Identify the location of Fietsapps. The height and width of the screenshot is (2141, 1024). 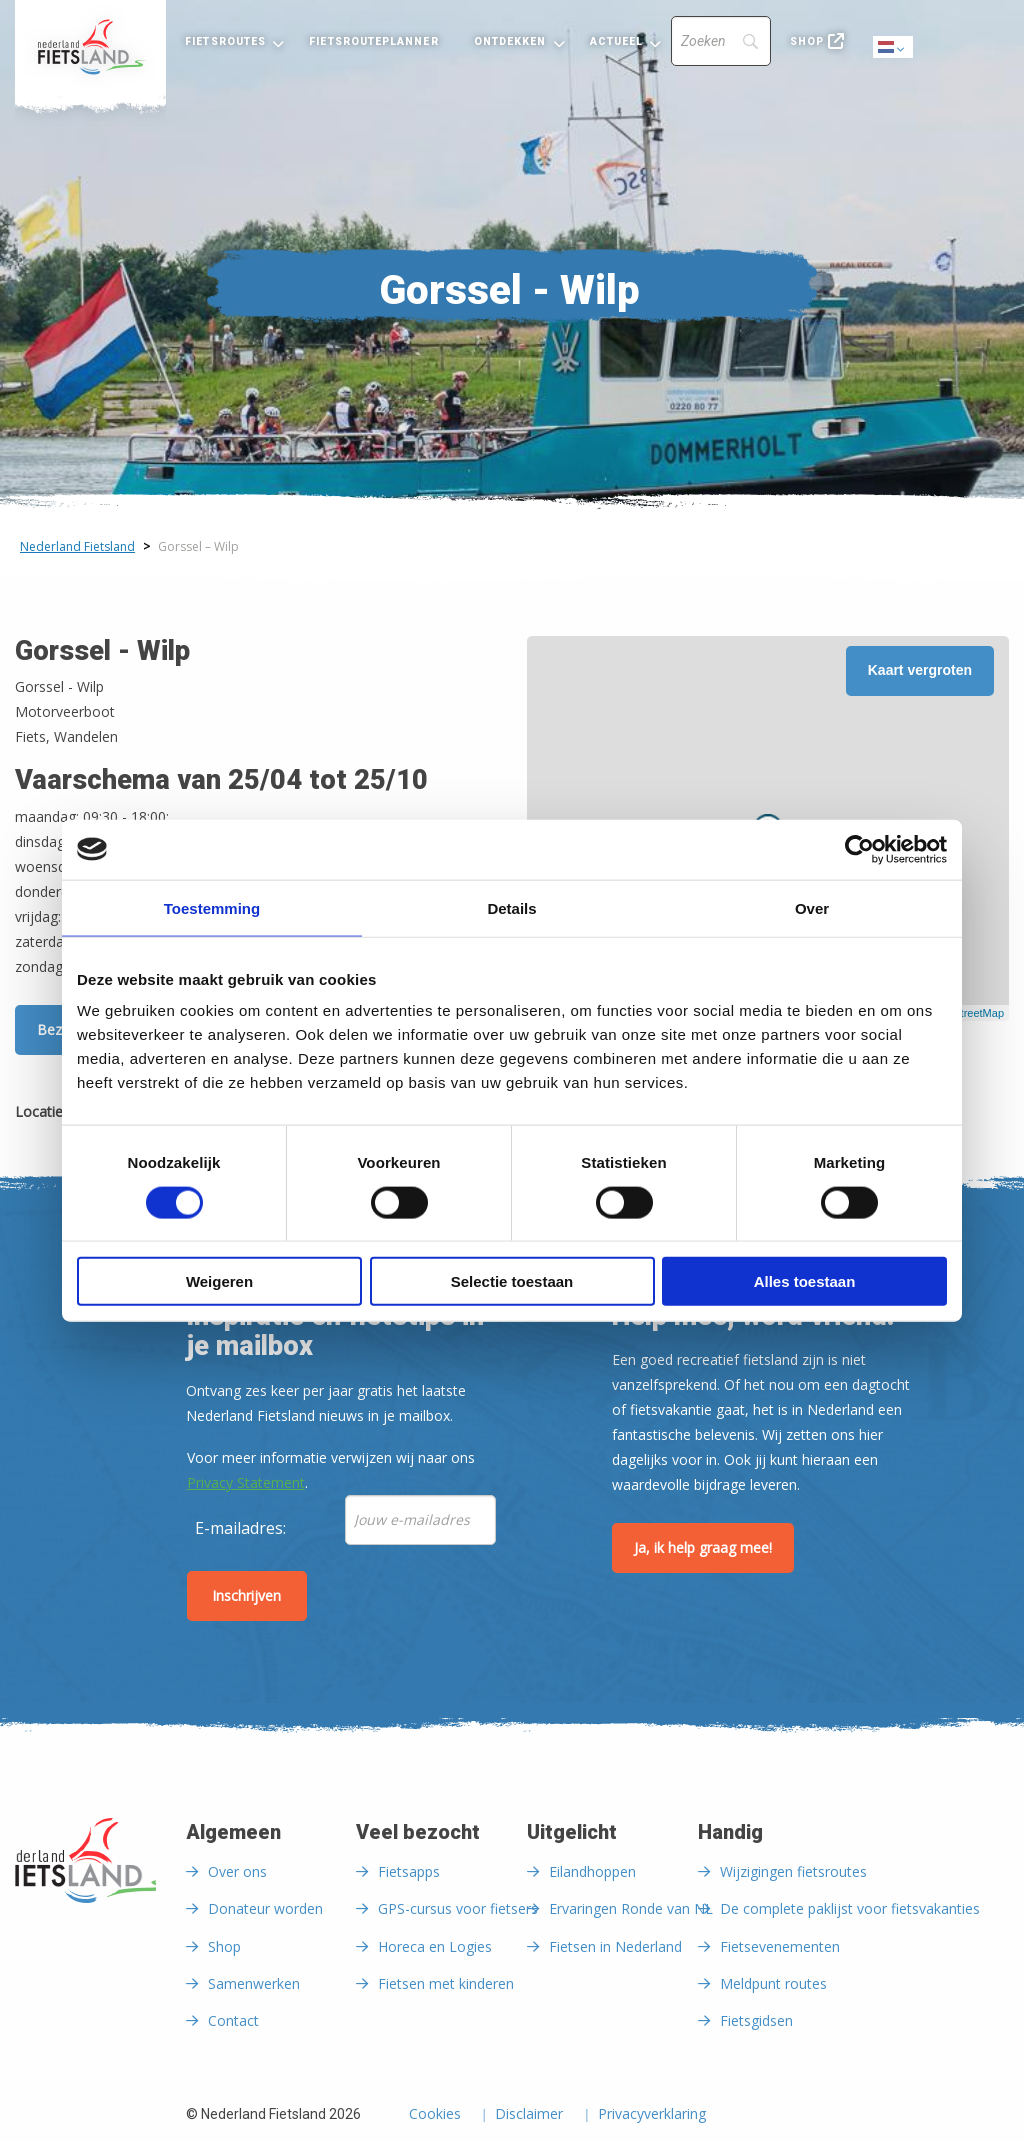
(409, 1871).